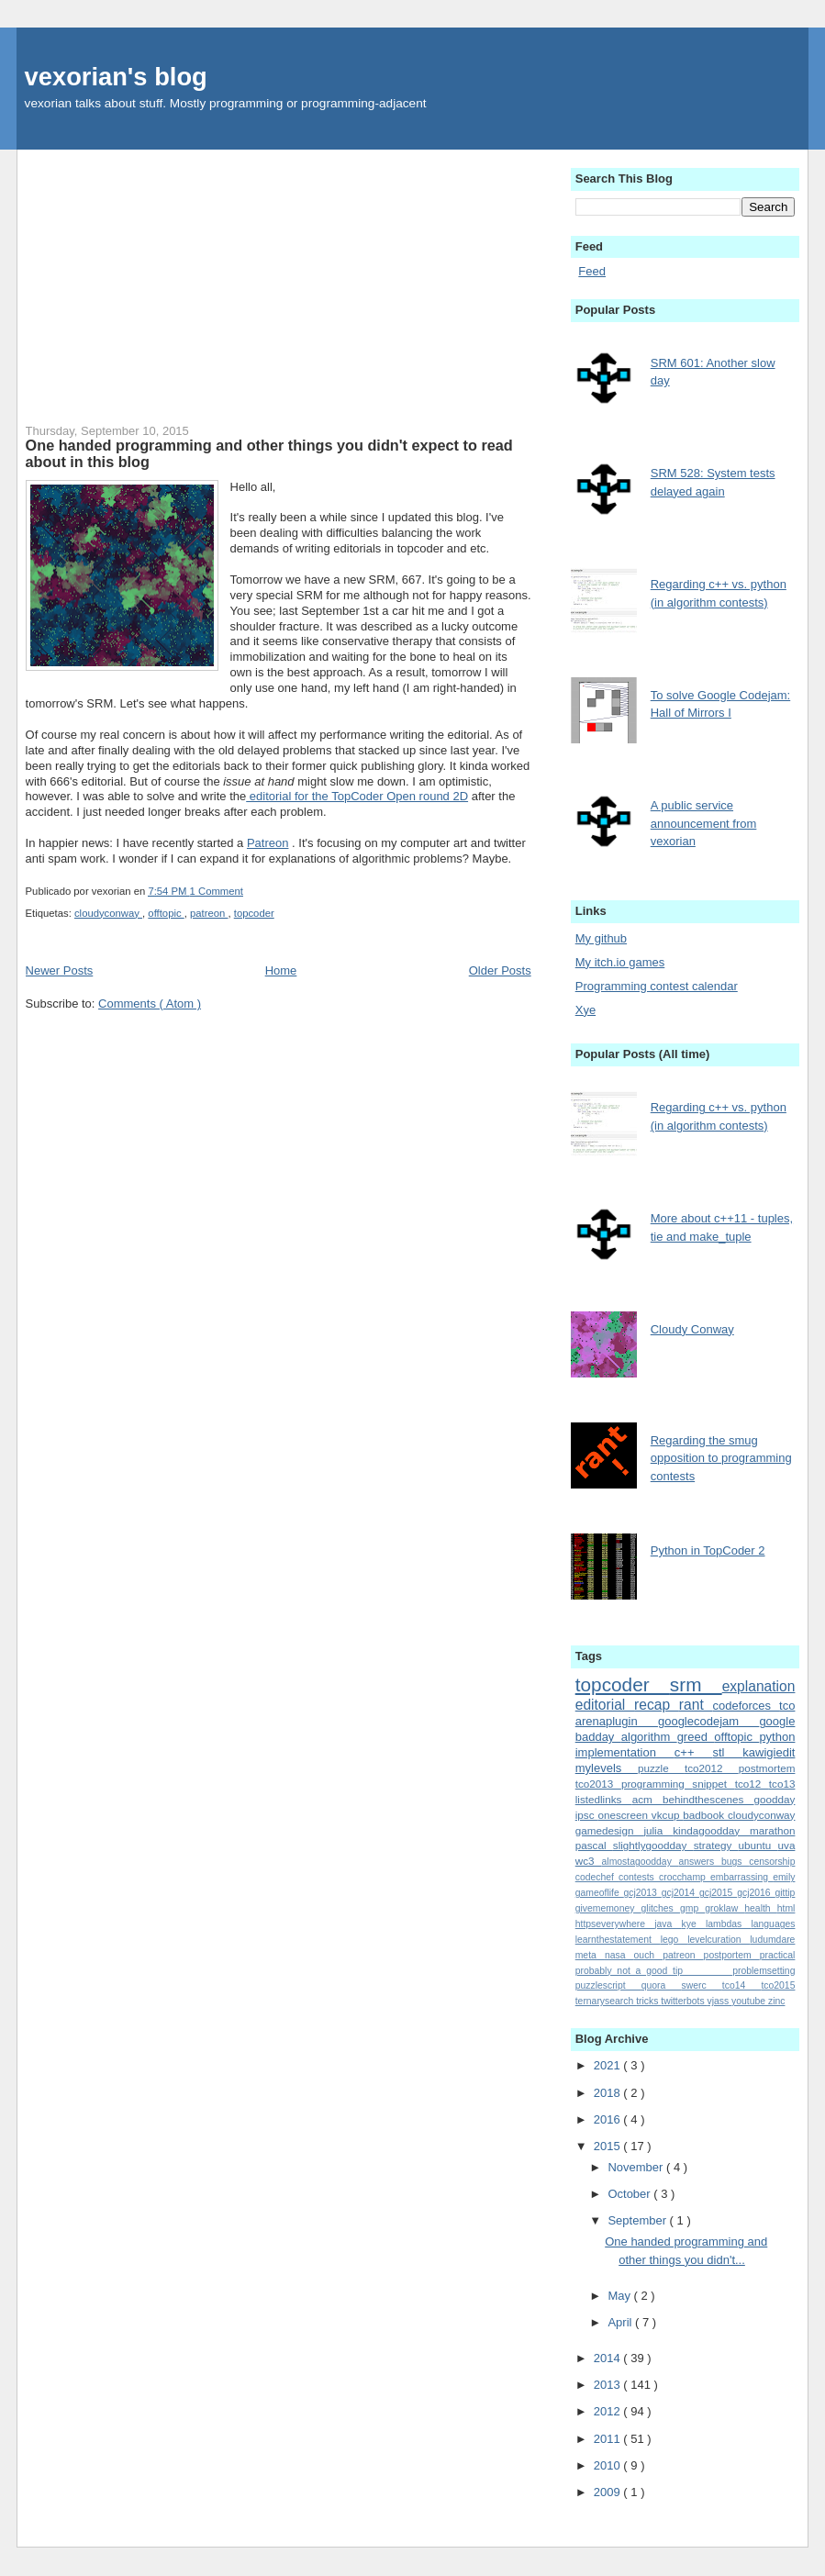 Image resolution: width=825 pixels, height=2576 pixels. I want to click on gcj2014, so click(680, 1893).